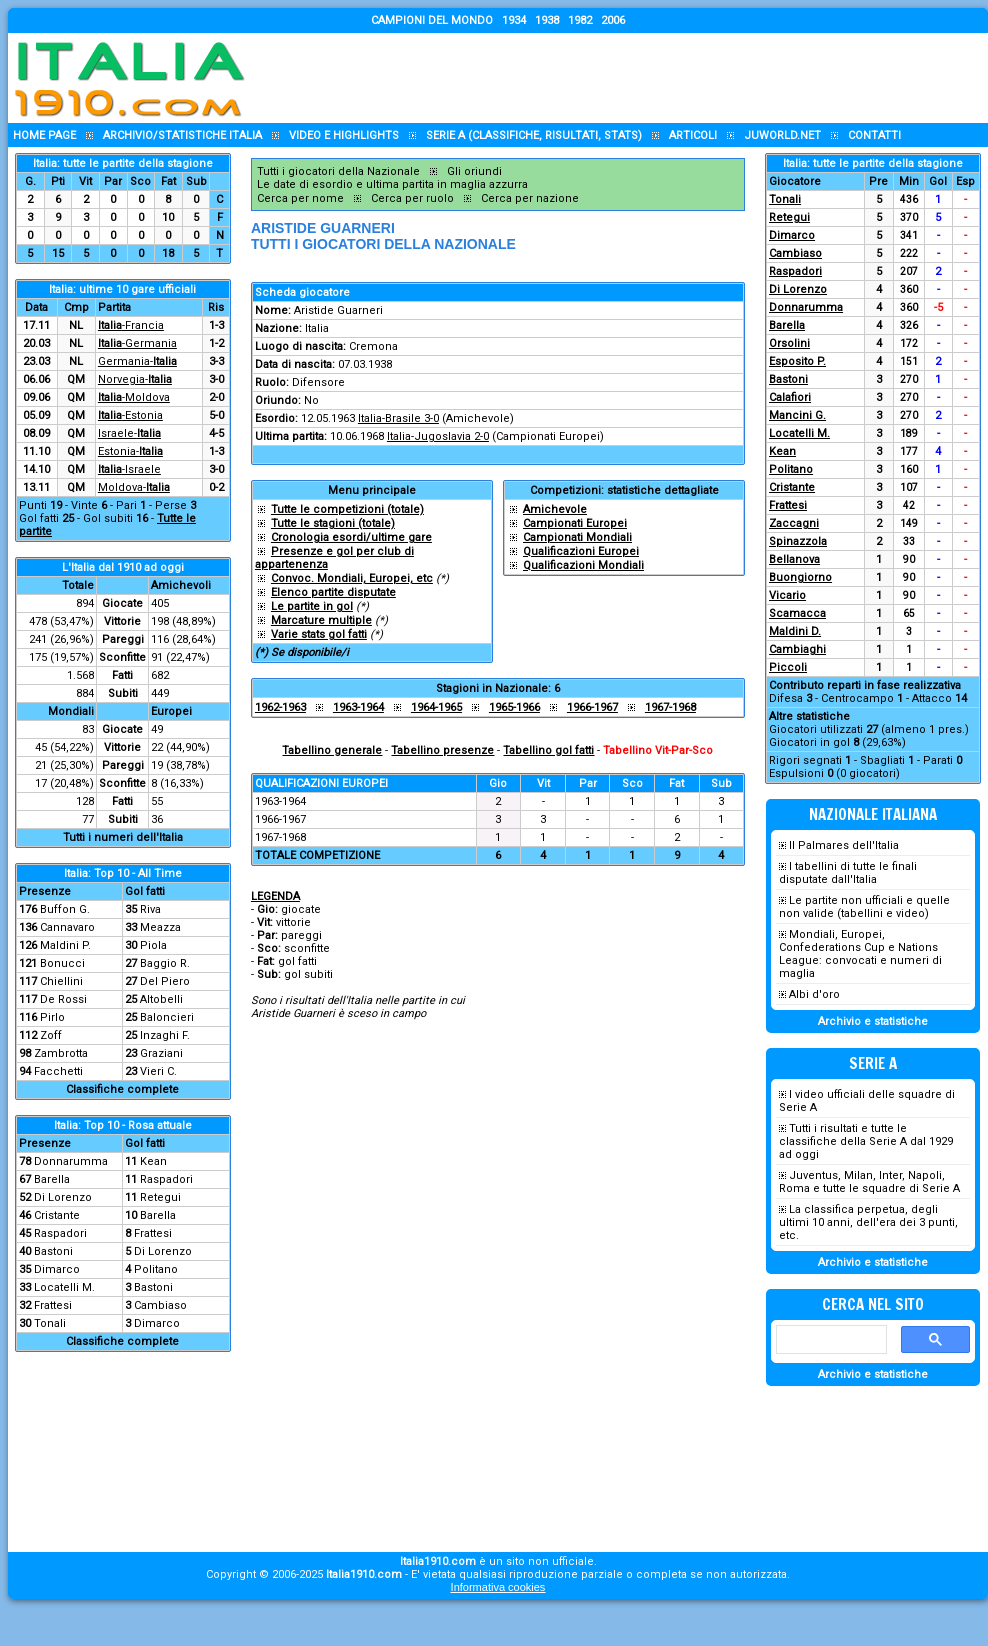 This screenshot has width=988, height=1646. I want to click on Juworld.NET, so click(782, 135).